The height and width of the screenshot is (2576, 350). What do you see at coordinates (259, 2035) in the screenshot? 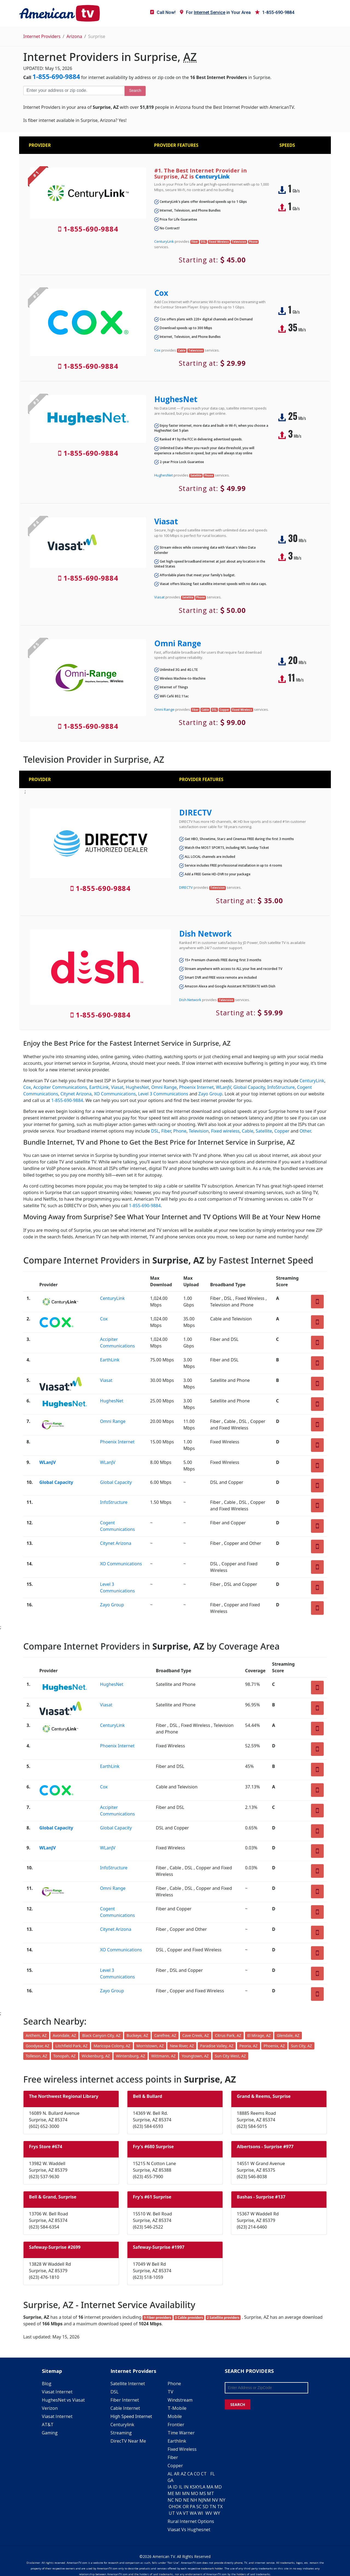
I see `El Mirage, AZ` at bounding box center [259, 2035].